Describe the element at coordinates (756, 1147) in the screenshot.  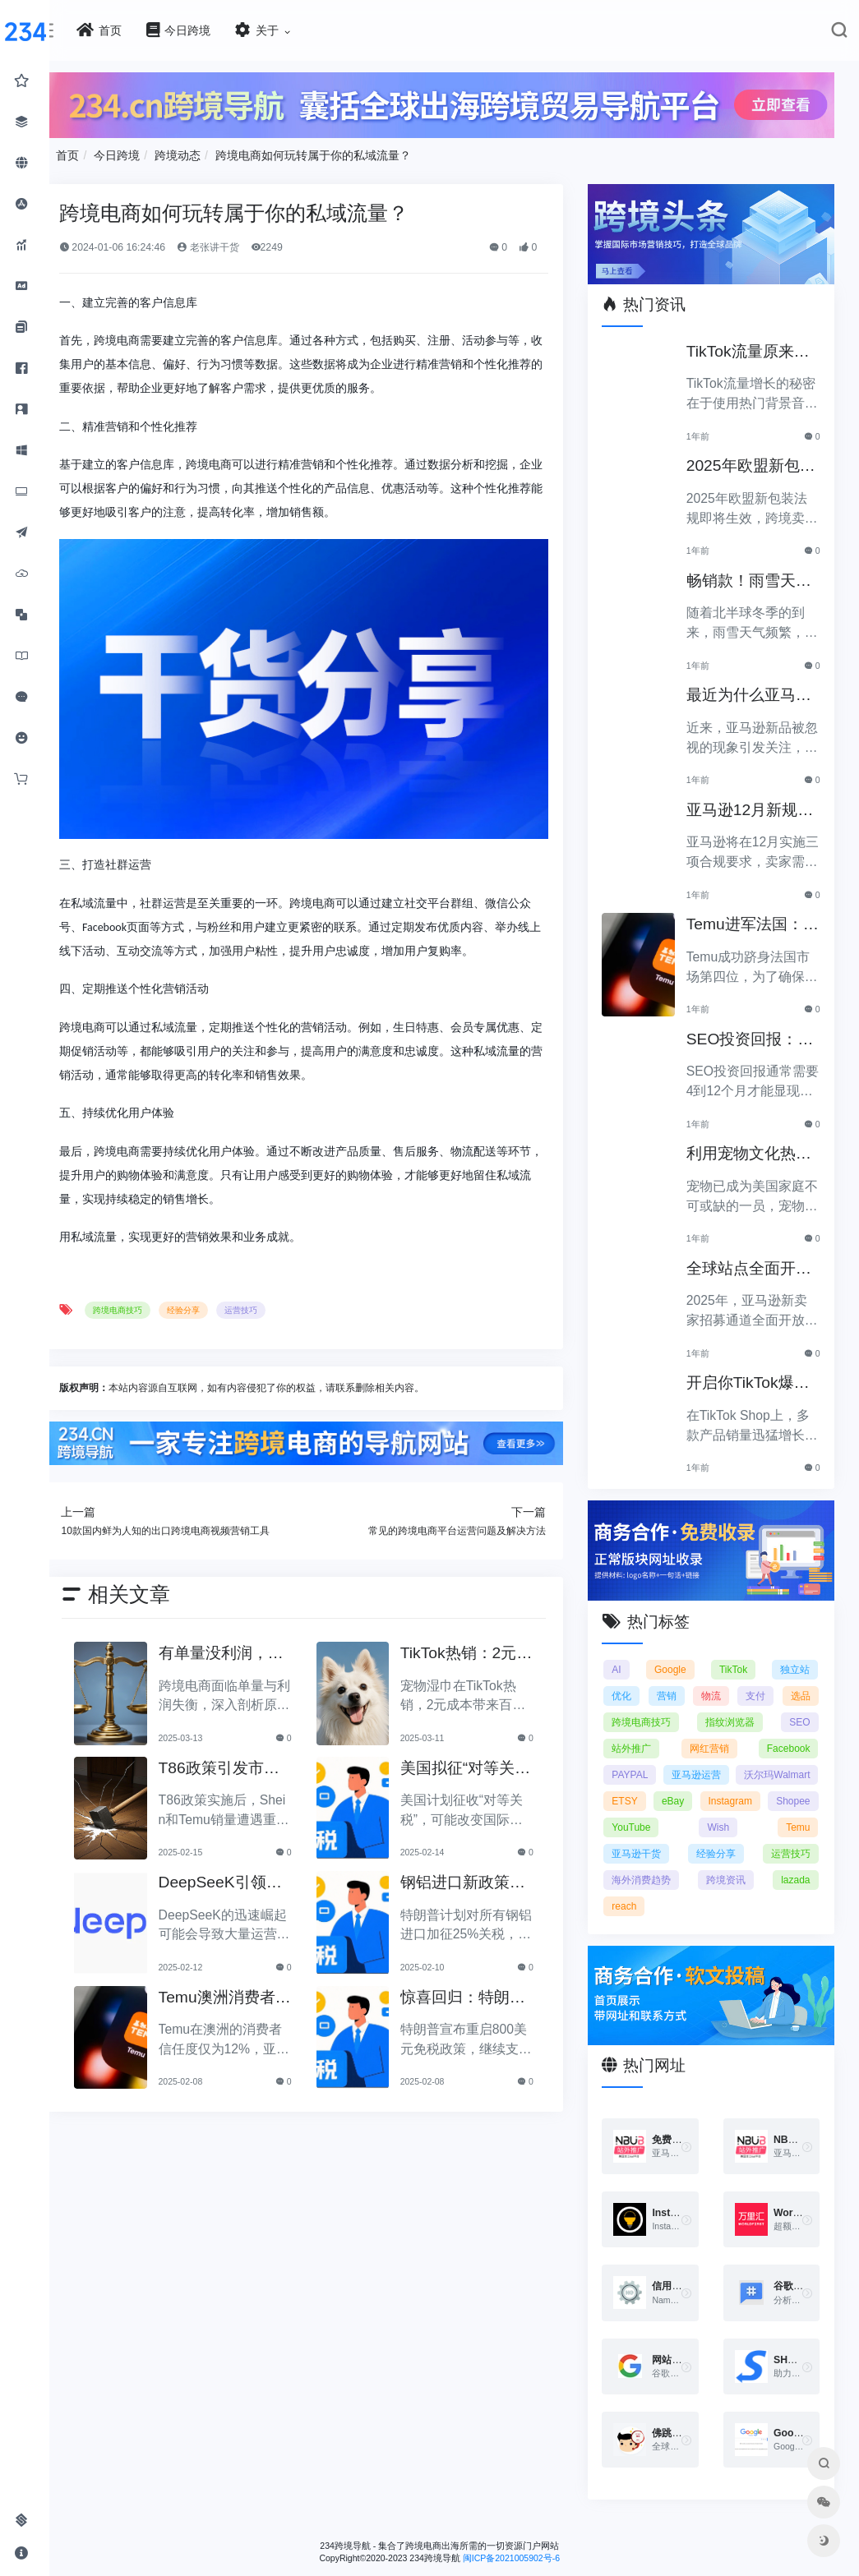
I see `利用宠物文化热潮，助力黑五销售业绩飞涨！` at that location.